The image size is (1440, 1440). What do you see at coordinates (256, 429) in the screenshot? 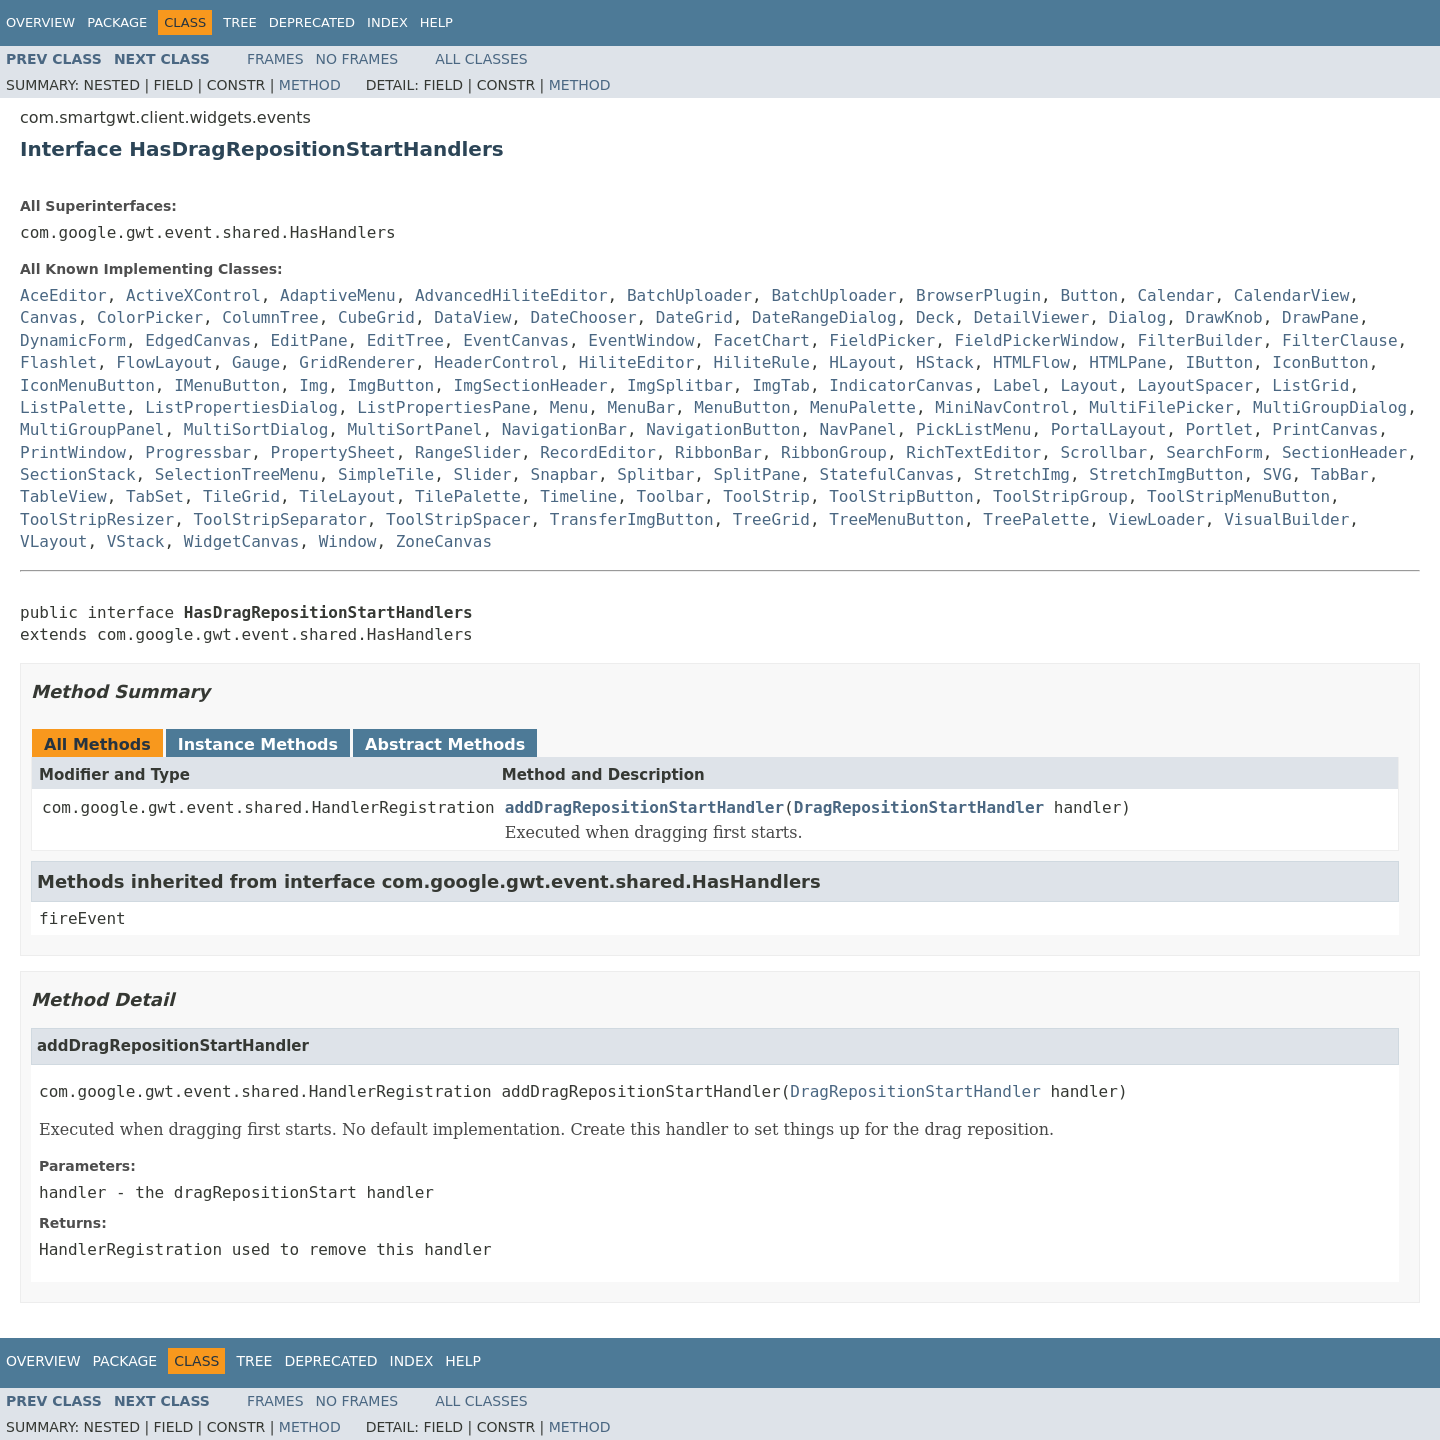
I see `MultiSortDialog` at bounding box center [256, 429].